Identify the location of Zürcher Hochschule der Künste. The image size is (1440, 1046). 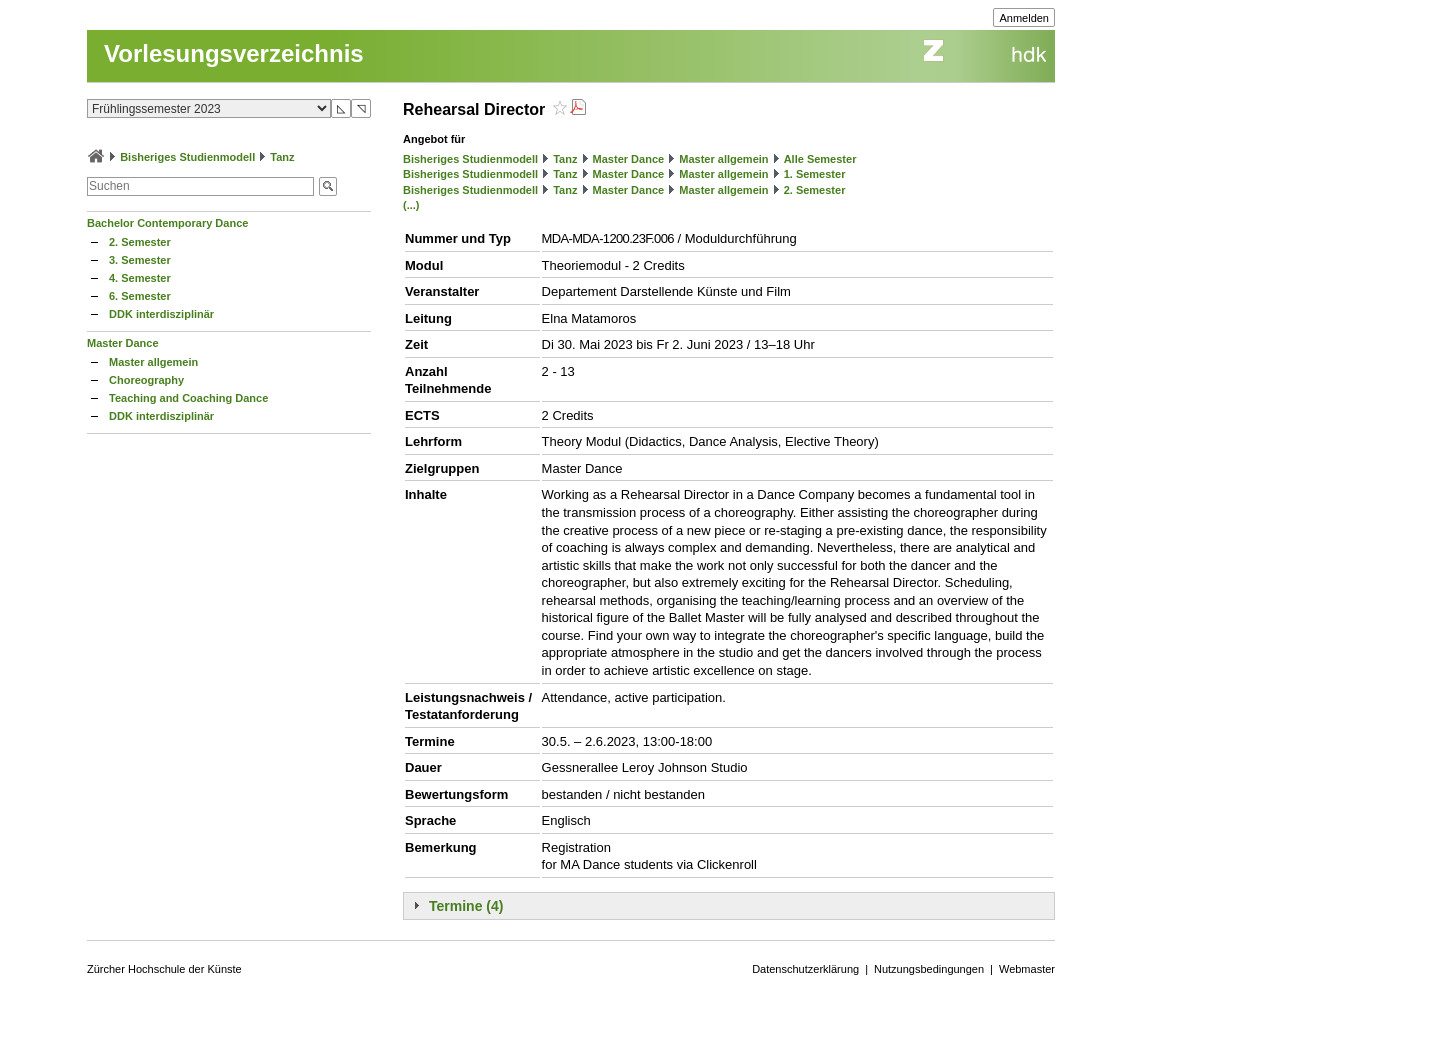
(164, 969).